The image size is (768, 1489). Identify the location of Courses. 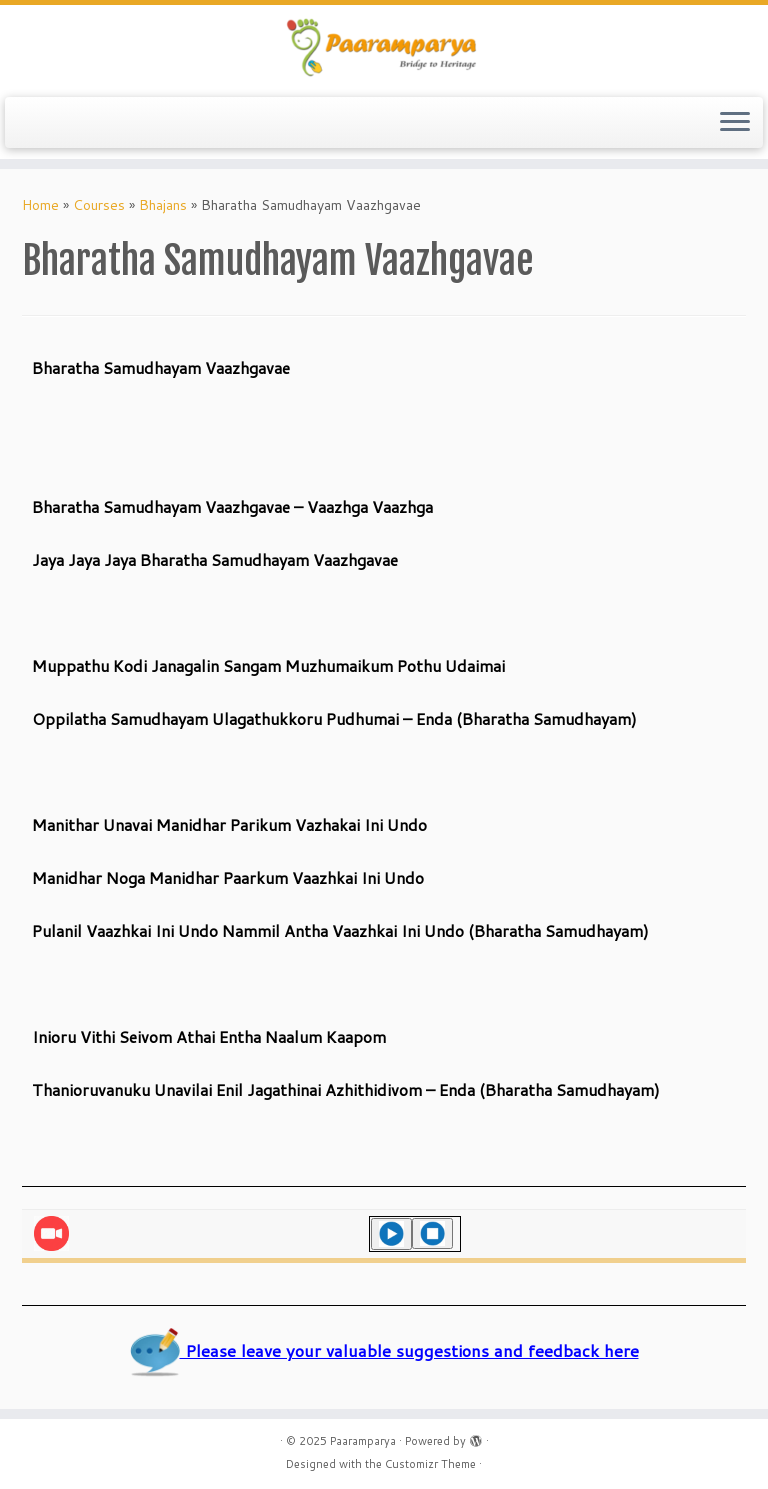
(99, 205).